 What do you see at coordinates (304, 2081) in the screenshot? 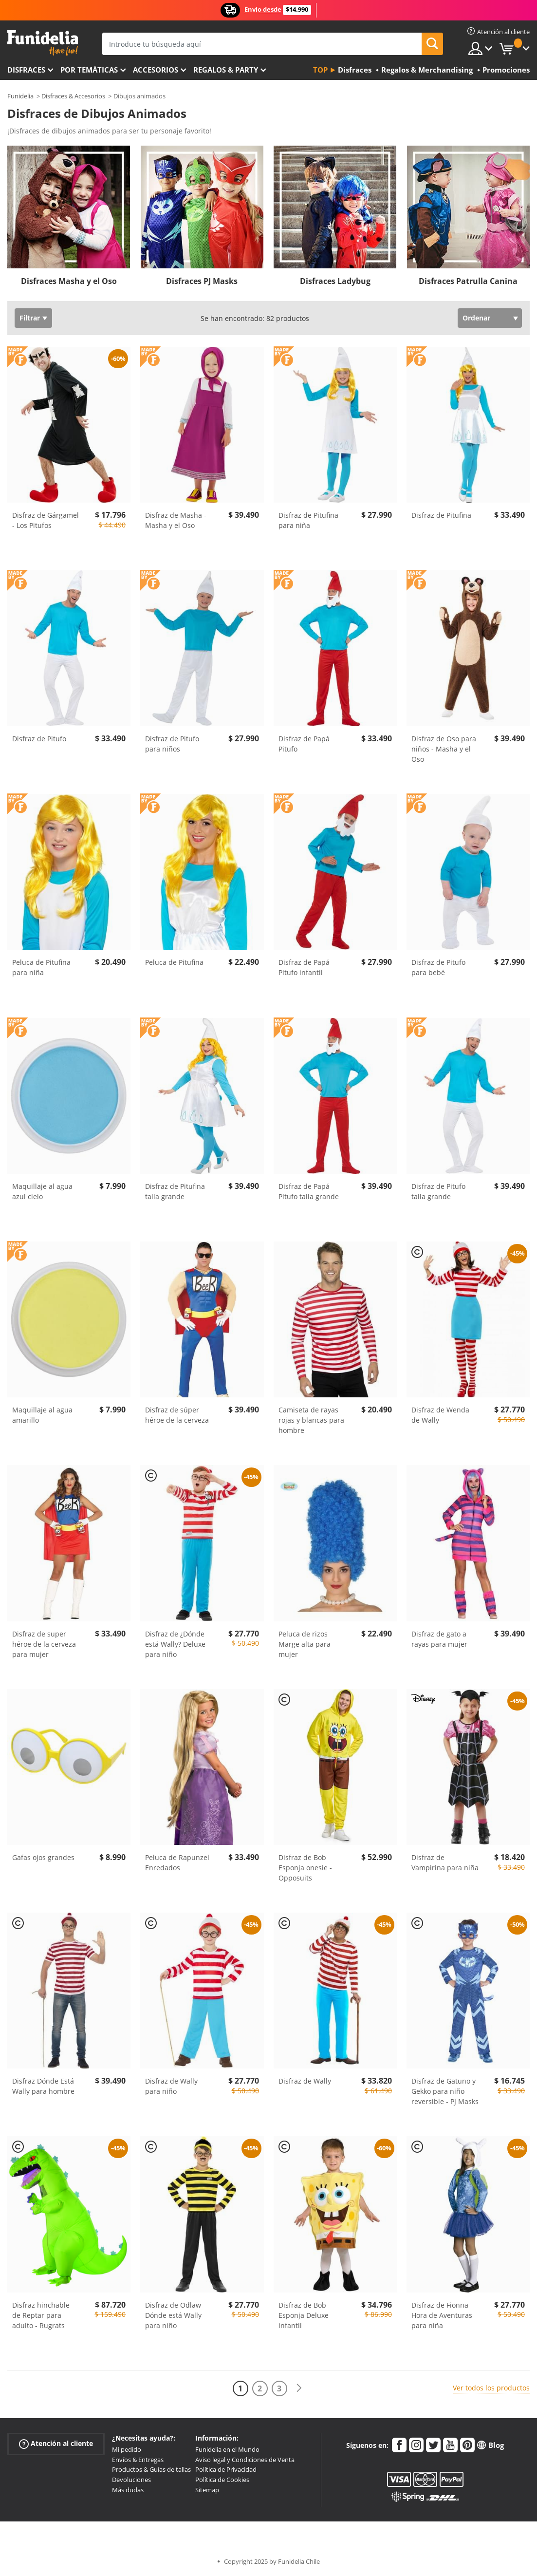
I see `Disfraz de Wally` at bounding box center [304, 2081].